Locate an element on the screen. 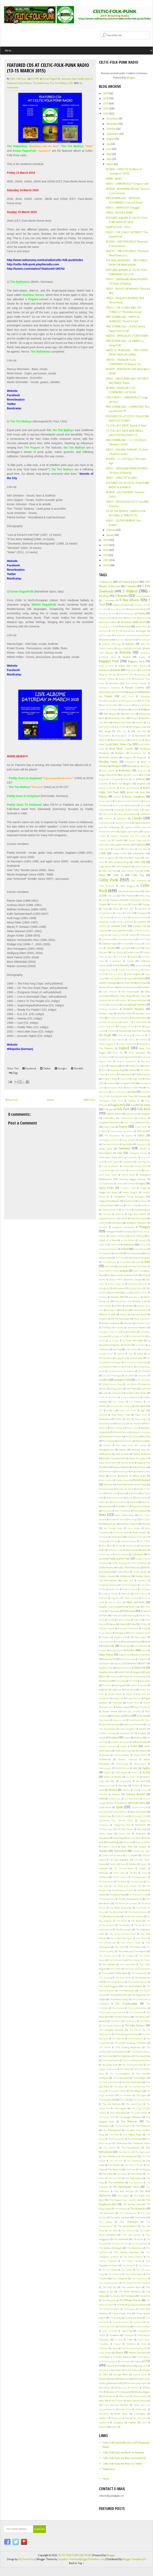 The image size is (153, 2576). Brother is located at coordinates (117, 796).